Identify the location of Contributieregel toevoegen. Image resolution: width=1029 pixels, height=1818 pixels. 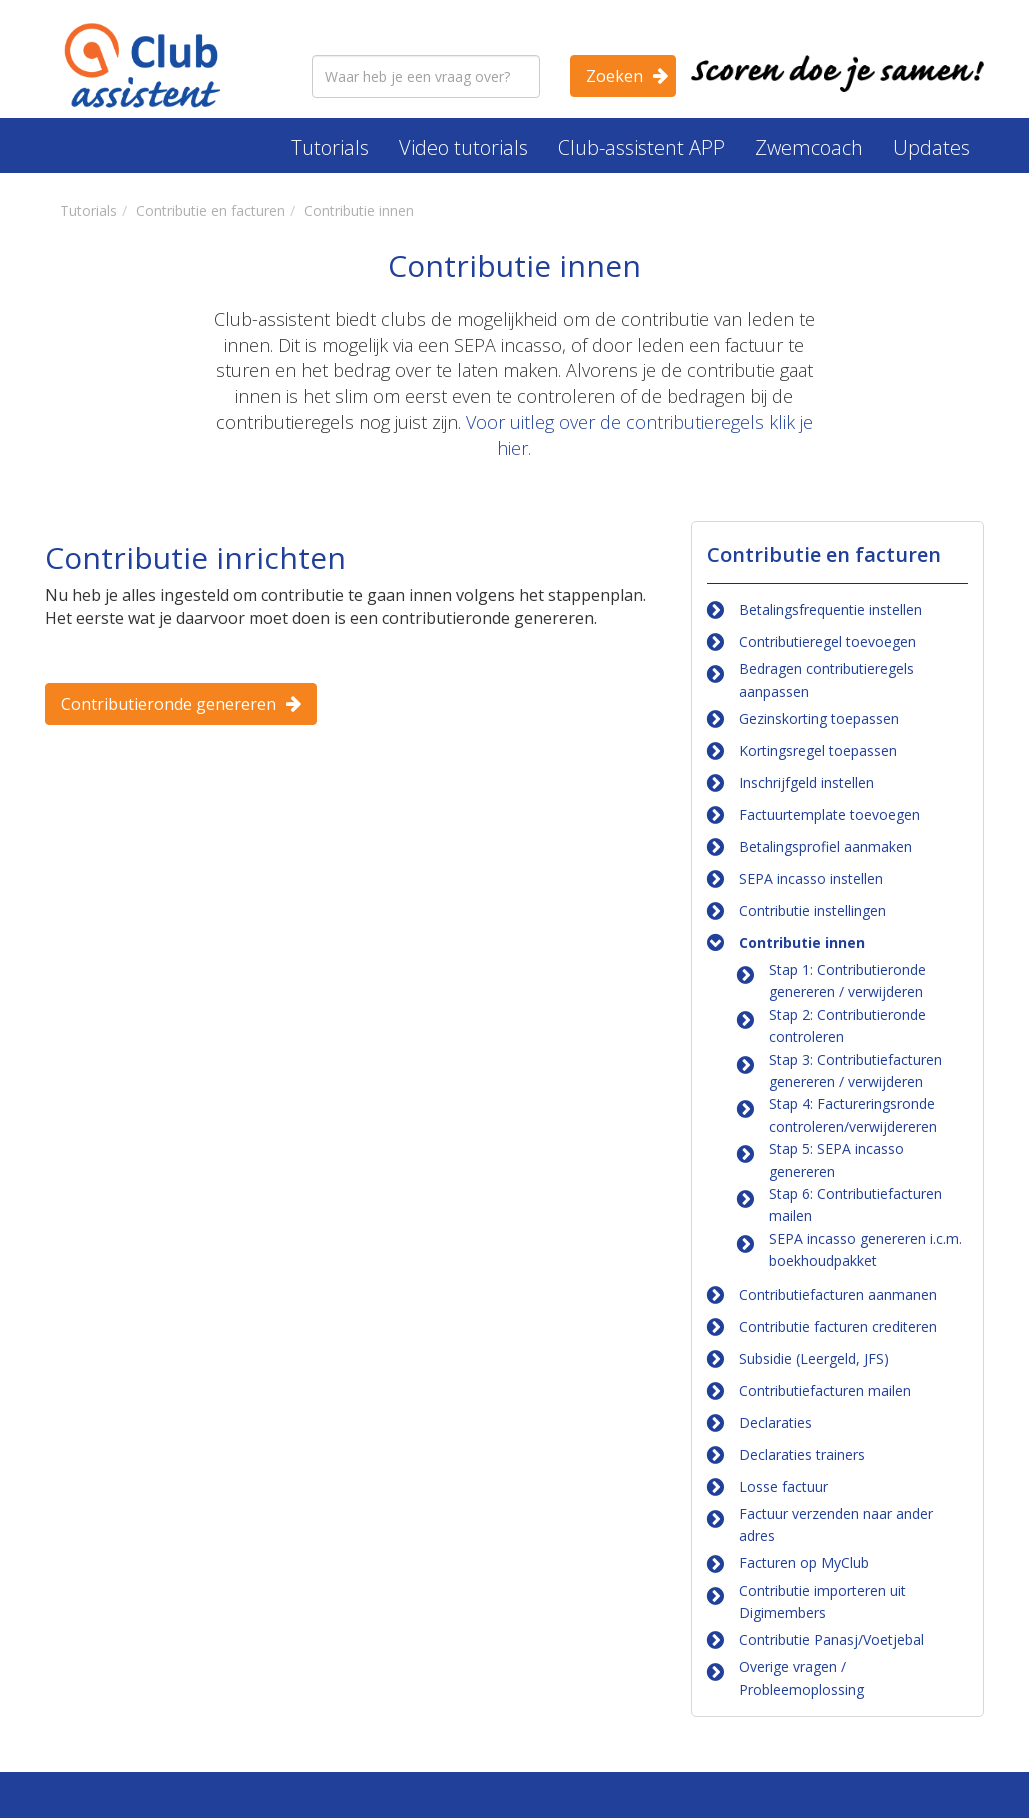
(827, 641).